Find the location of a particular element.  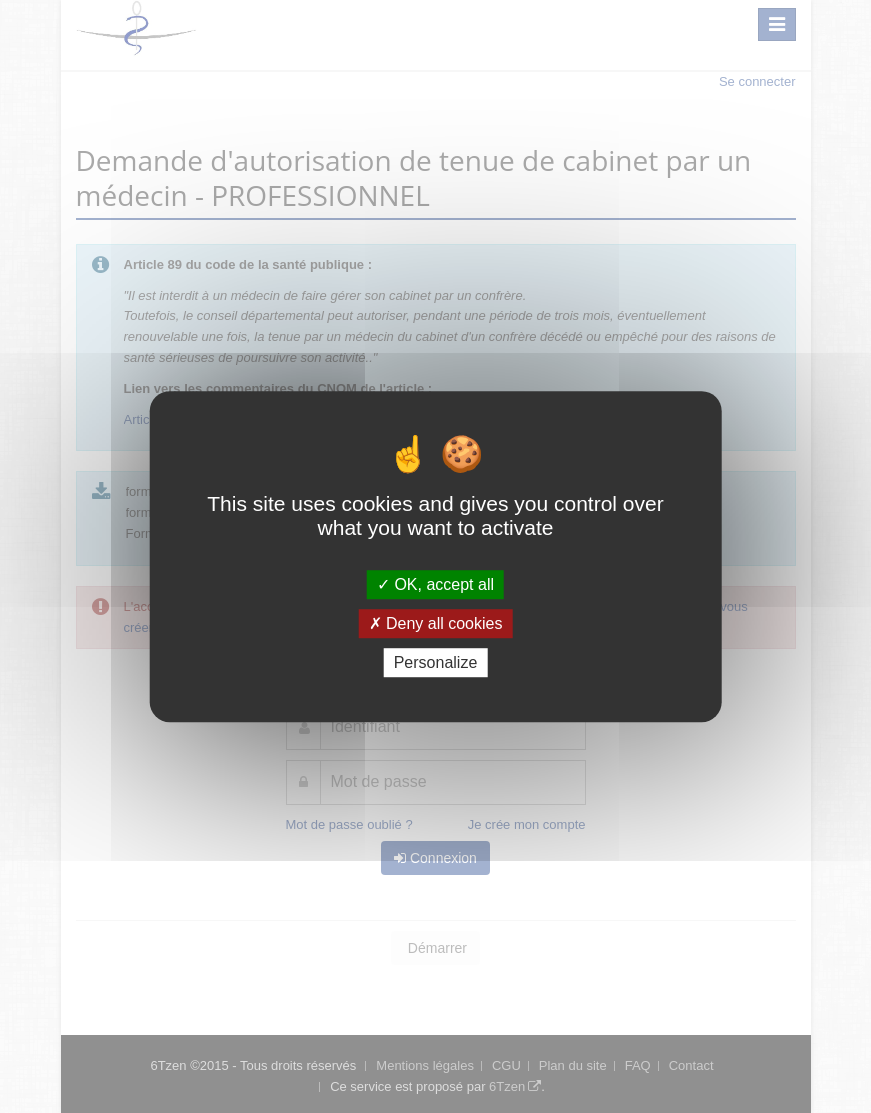

Personalize is located at coordinates (436, 662).